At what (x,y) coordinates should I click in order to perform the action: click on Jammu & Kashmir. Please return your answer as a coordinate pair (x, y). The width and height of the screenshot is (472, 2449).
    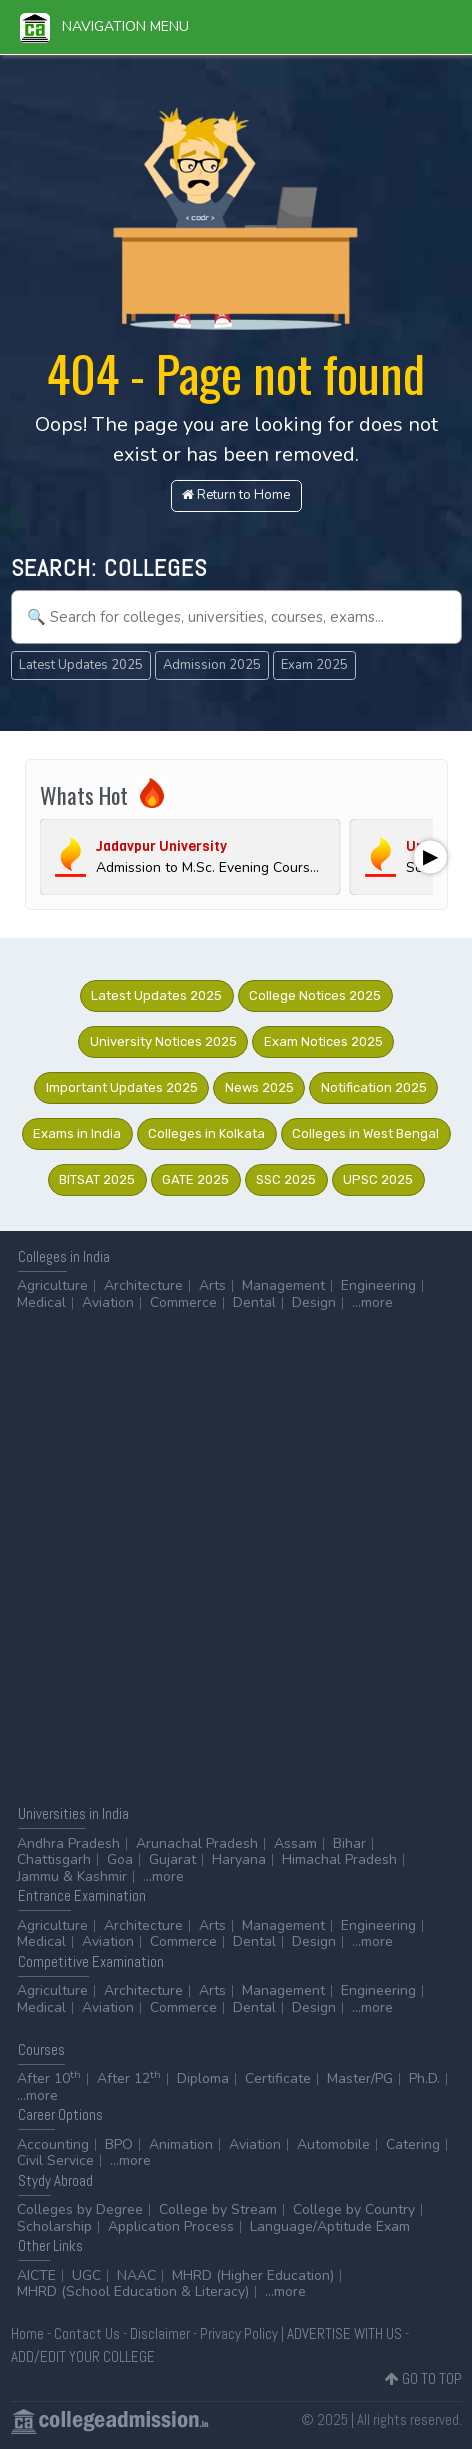
    Looking at the image, I should click on (72, 1876).